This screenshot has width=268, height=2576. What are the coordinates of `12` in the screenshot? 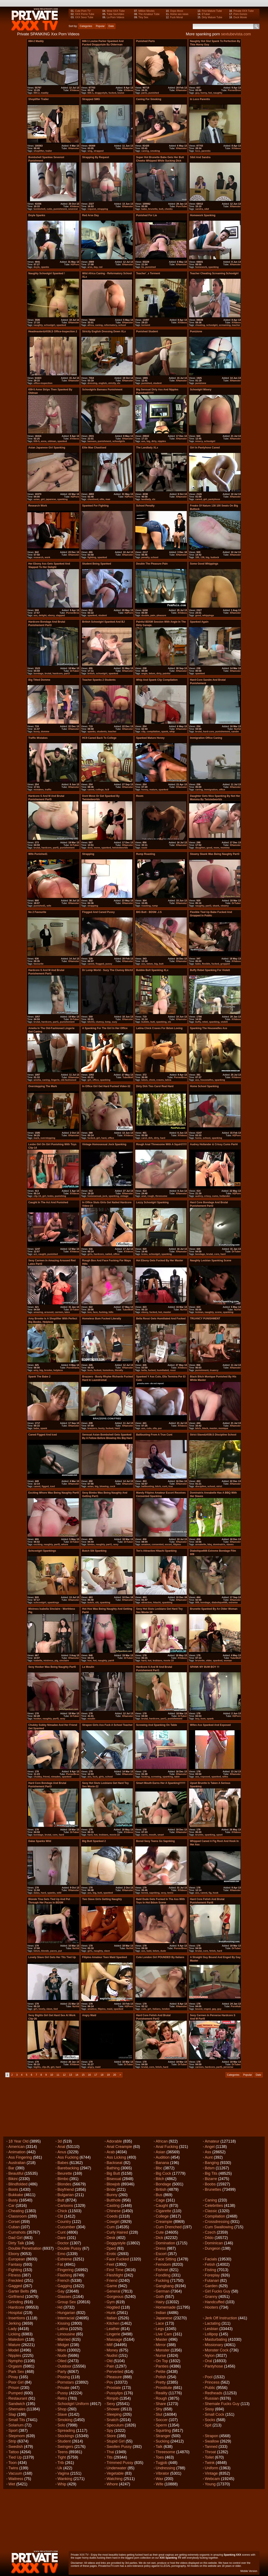 It's located at (64, 2074).